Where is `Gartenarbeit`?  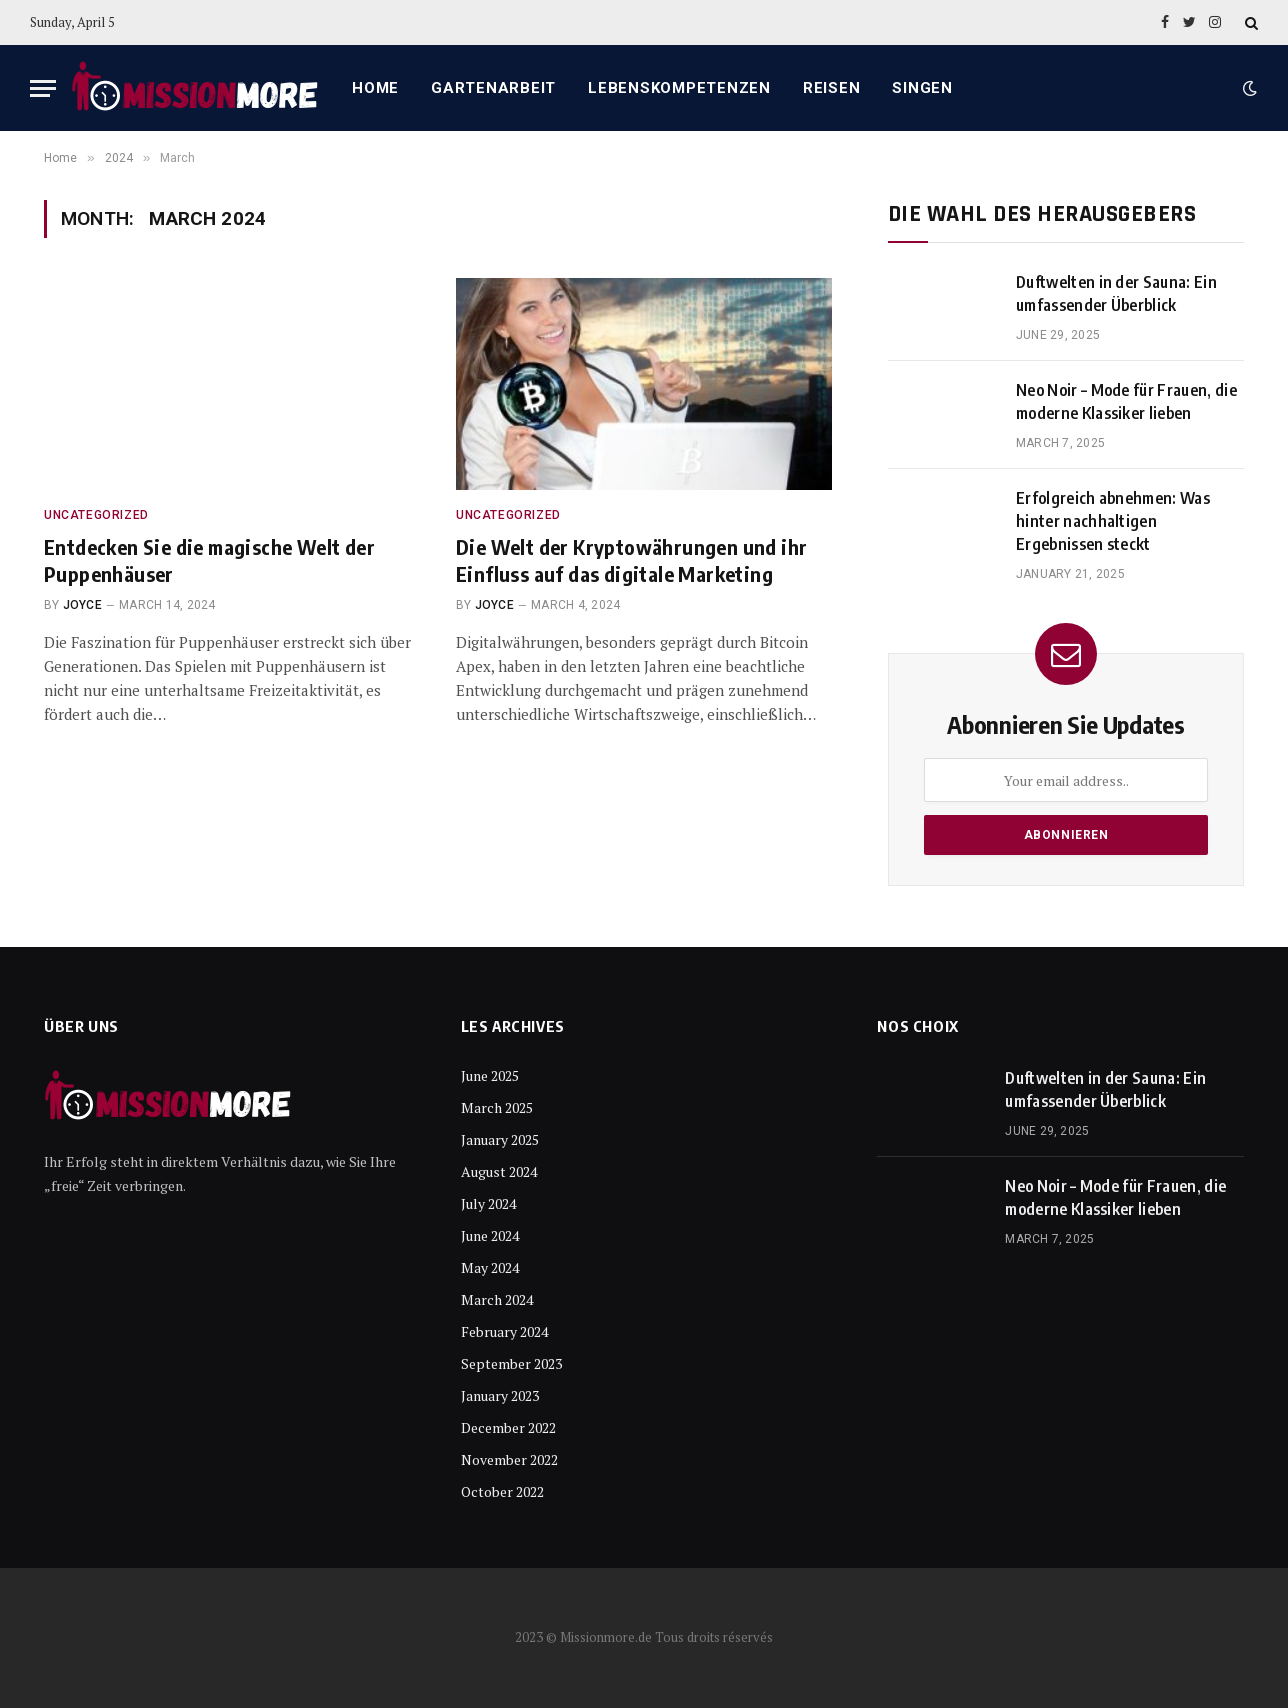 Gartenarbeit is located at coordinates (493, 88).